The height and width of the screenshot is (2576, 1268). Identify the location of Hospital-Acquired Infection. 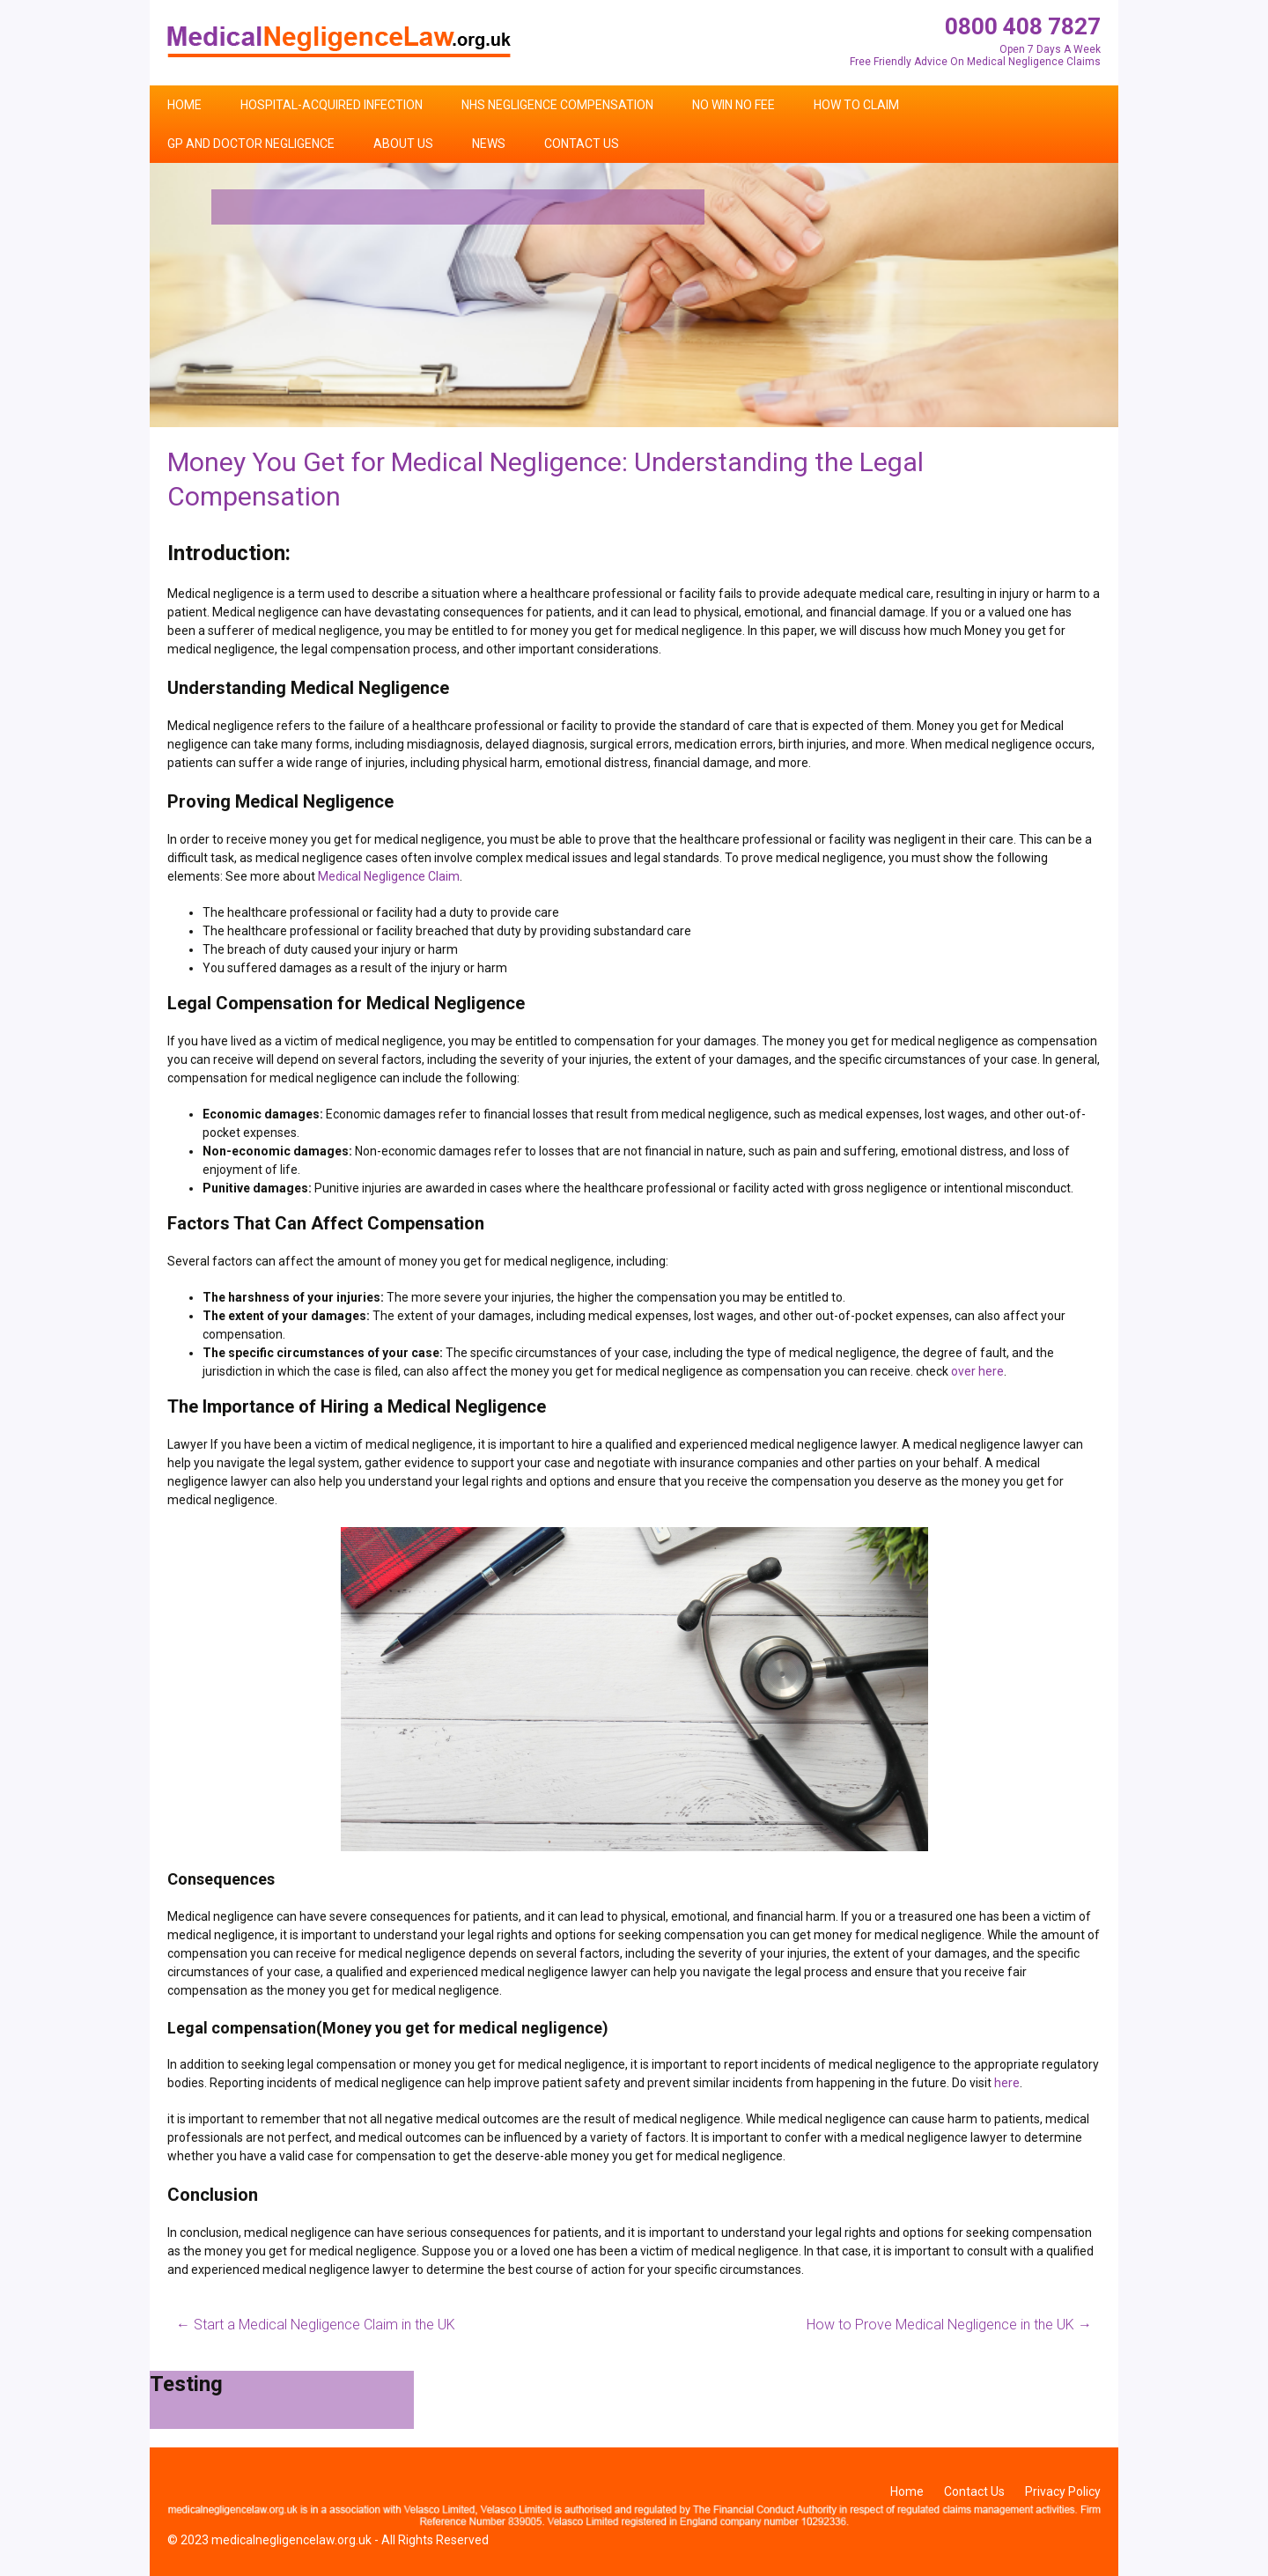
(331, 105).